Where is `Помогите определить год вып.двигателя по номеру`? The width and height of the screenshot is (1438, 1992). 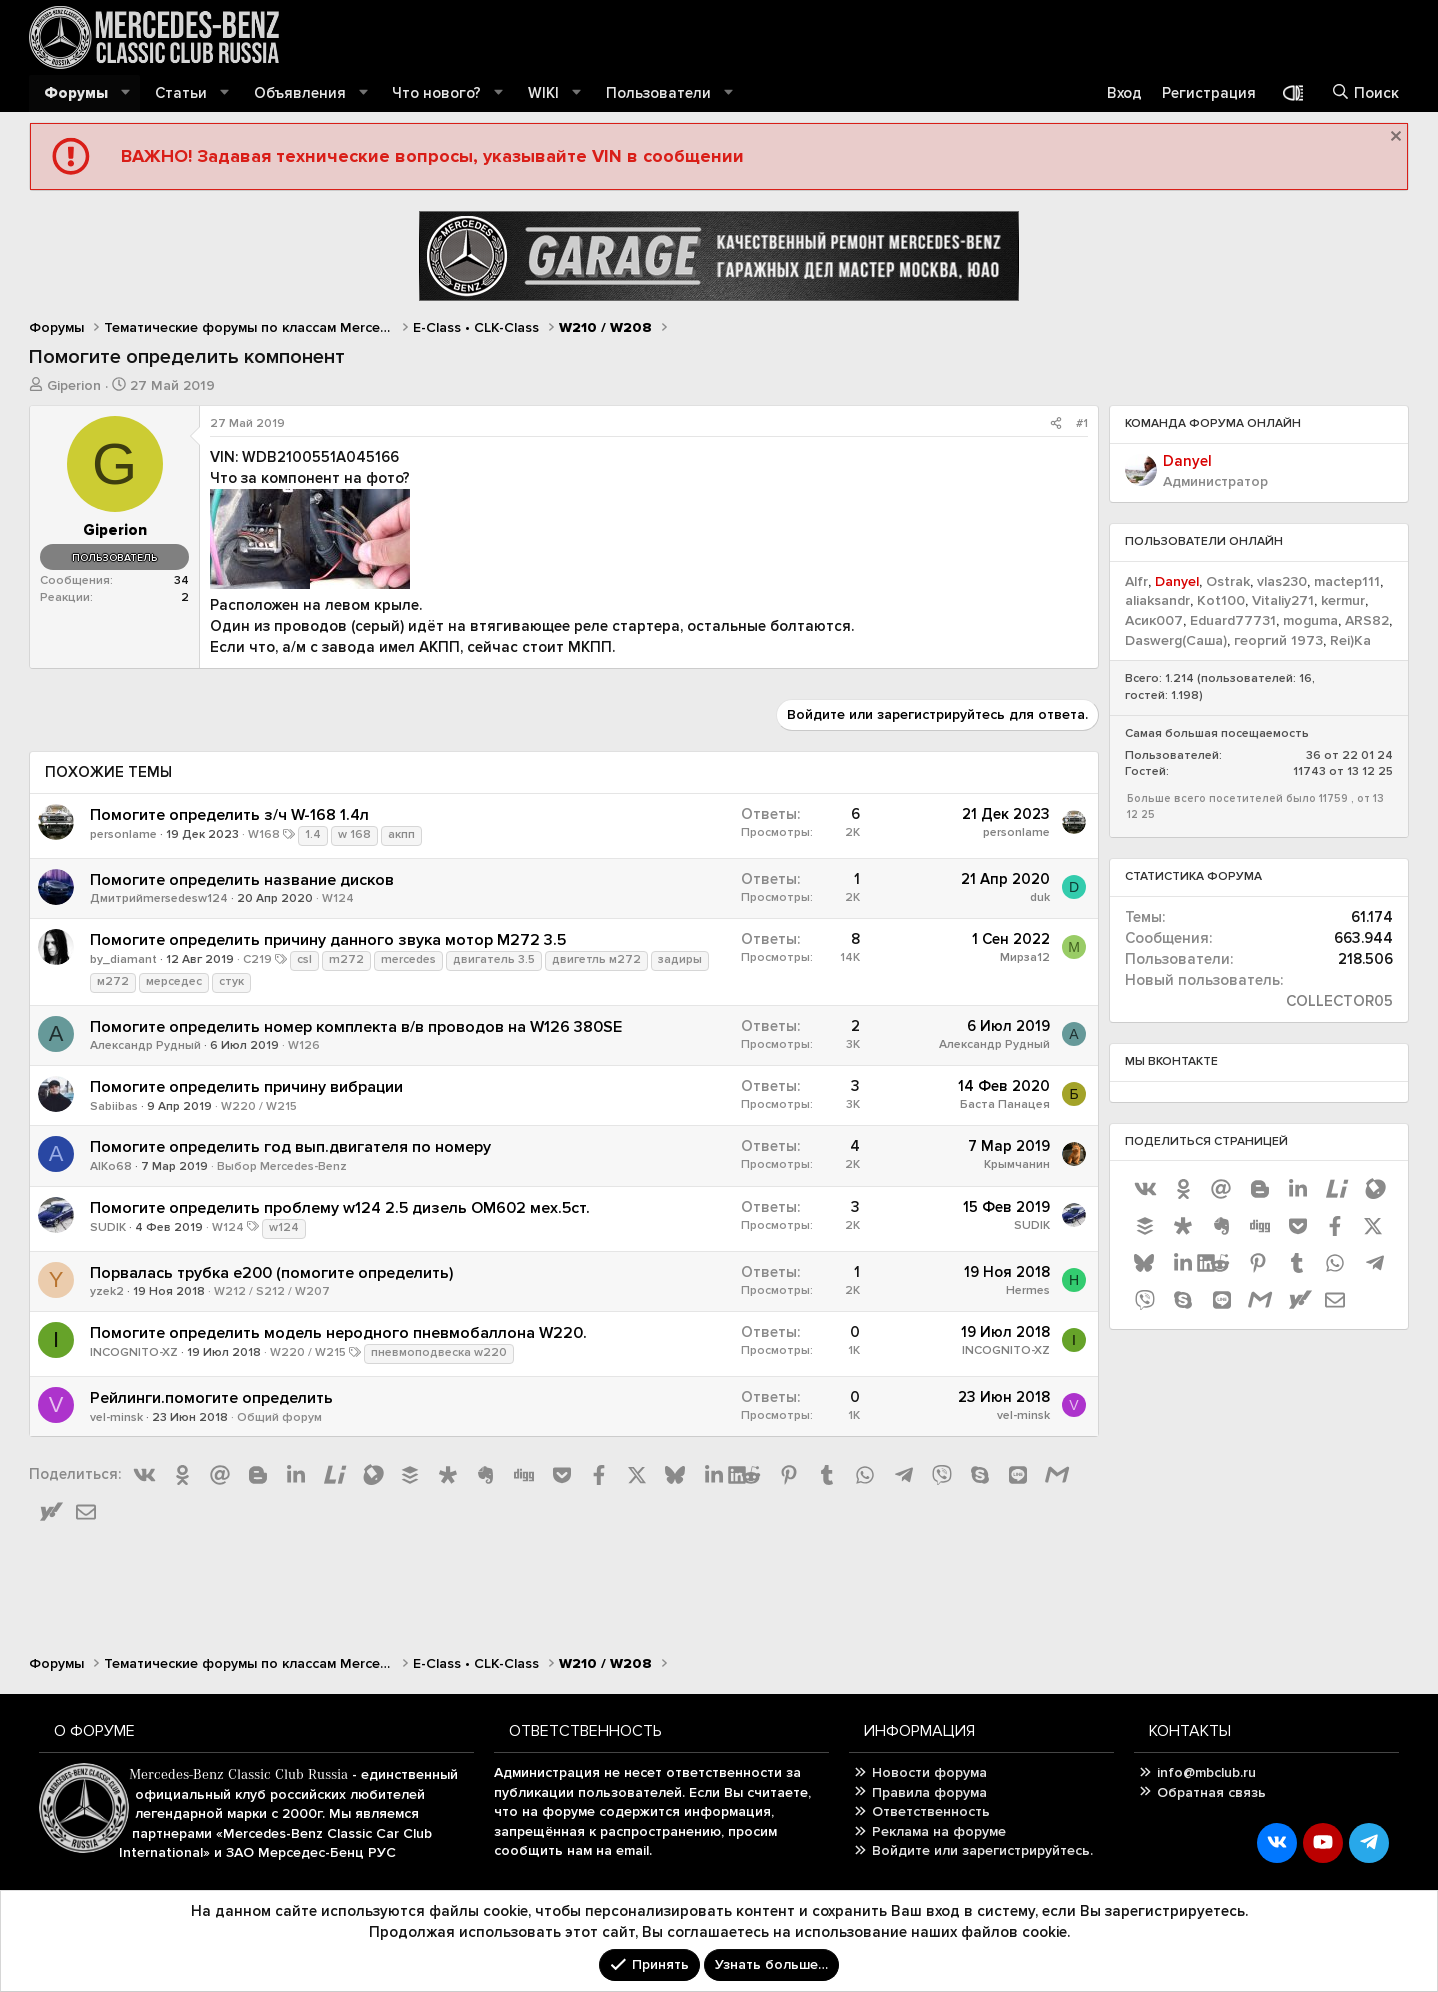 Помогите определить год вып.двигателя по номеру is located at coordinates (290, 1147).